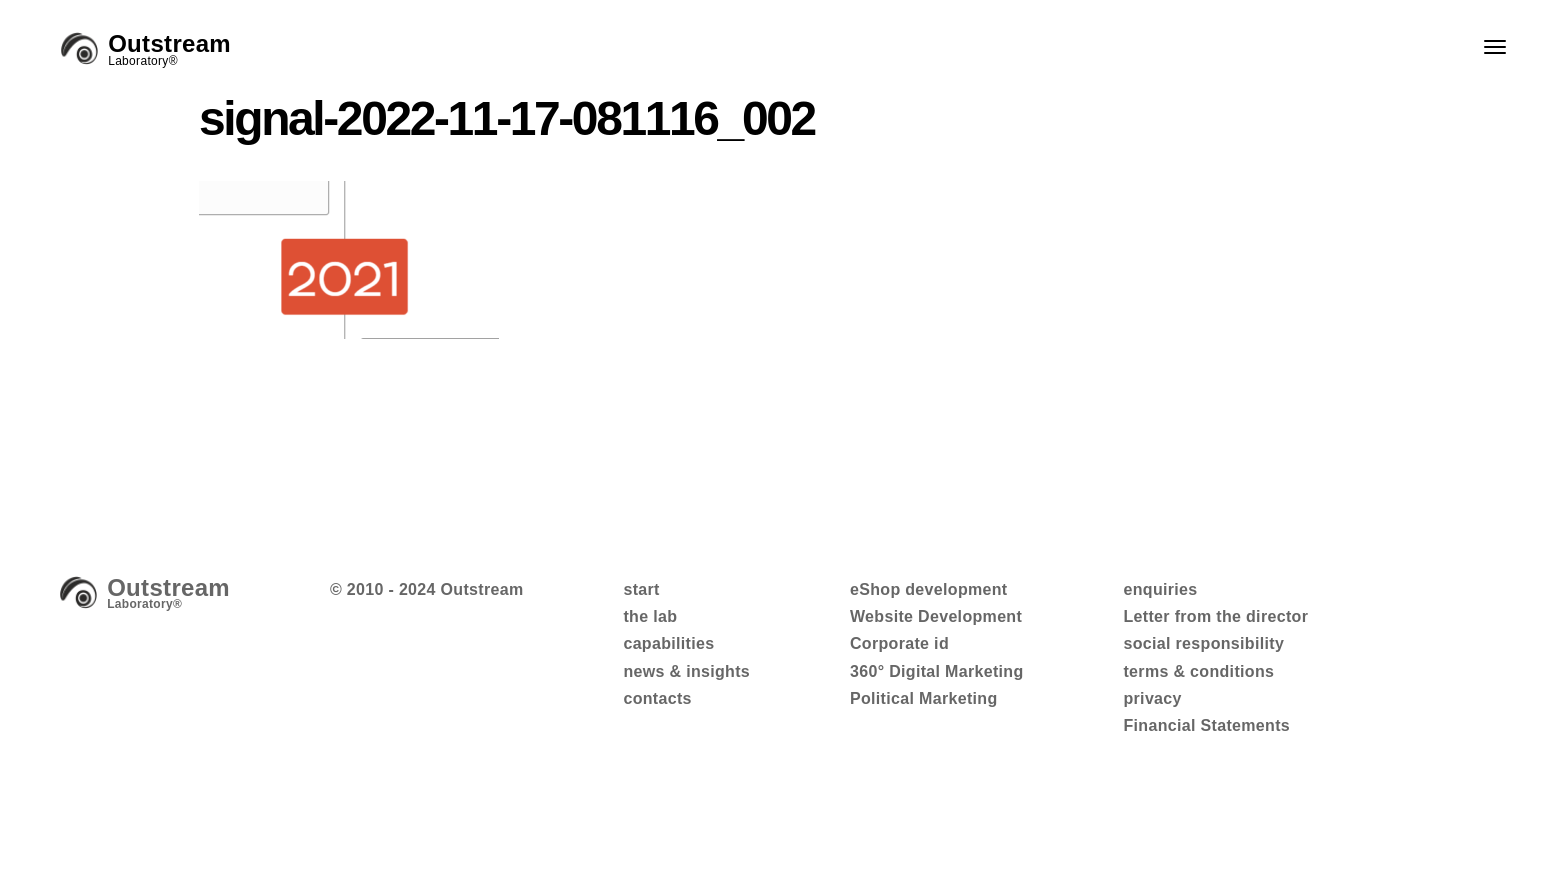 The image size is (1568, 884). What do you see at coordinates (929, 589) in the screenshot?
I see `eShop development` at bounding box center [929, 589].